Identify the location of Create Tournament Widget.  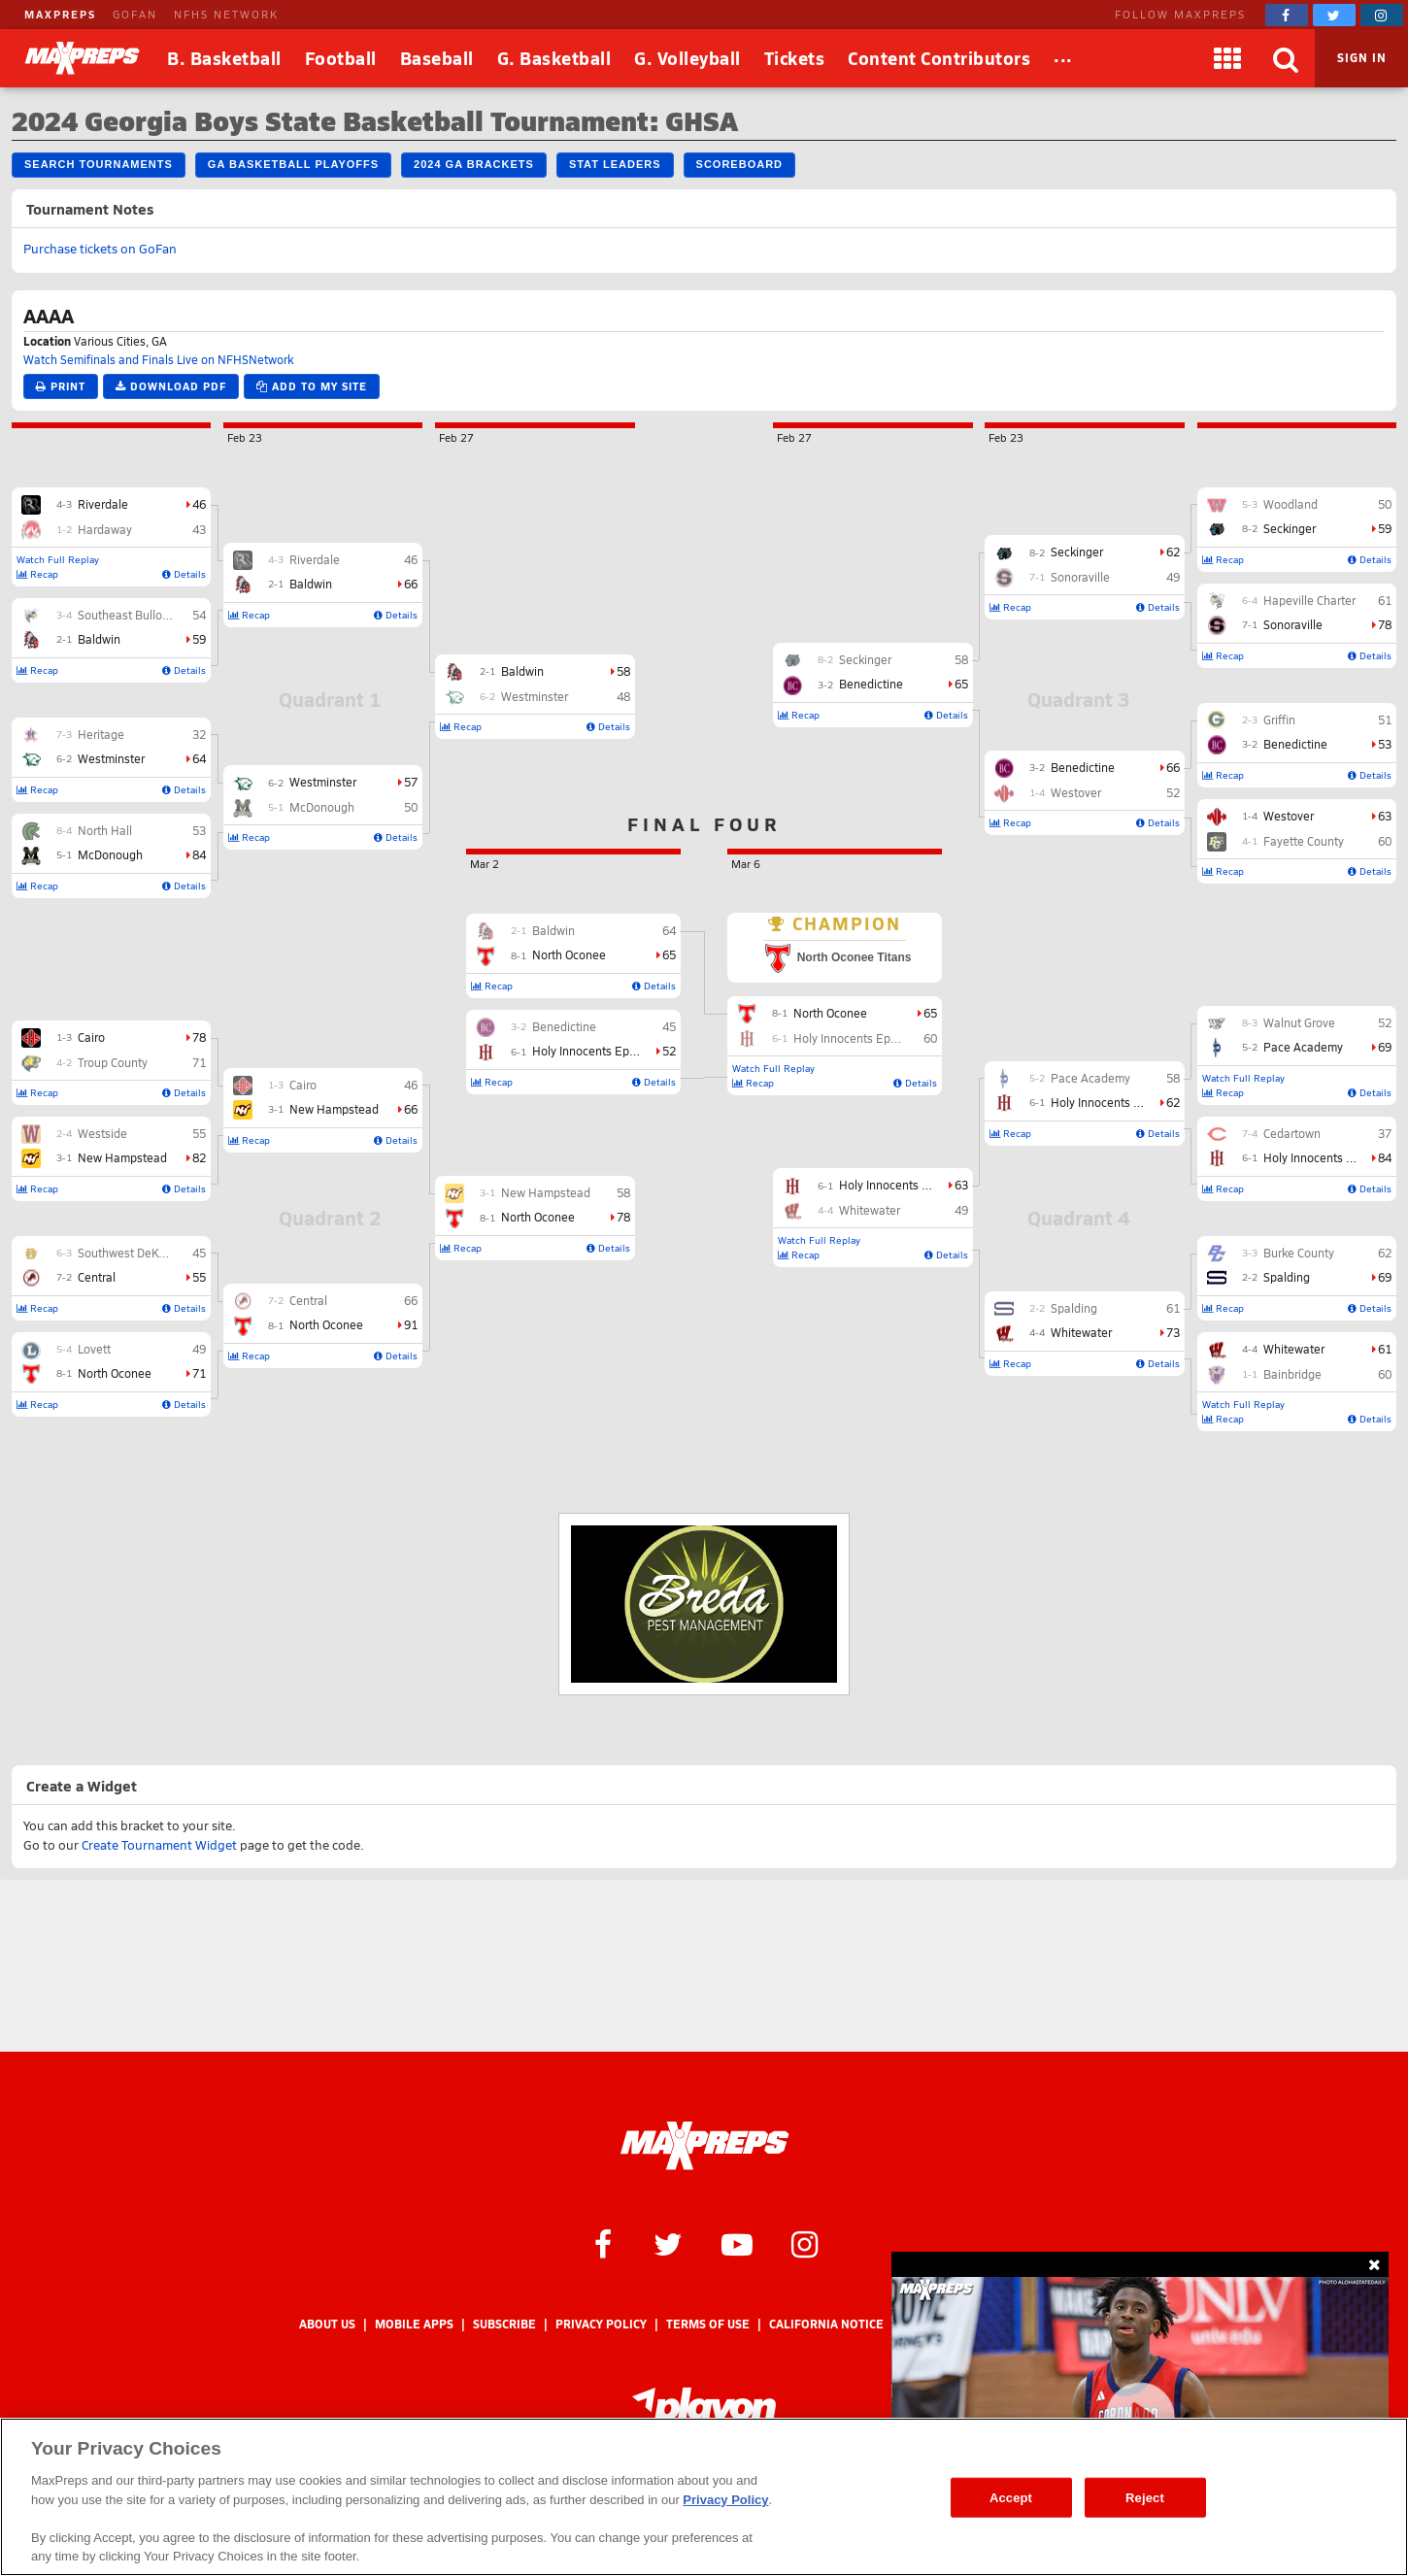
(159, 1845).